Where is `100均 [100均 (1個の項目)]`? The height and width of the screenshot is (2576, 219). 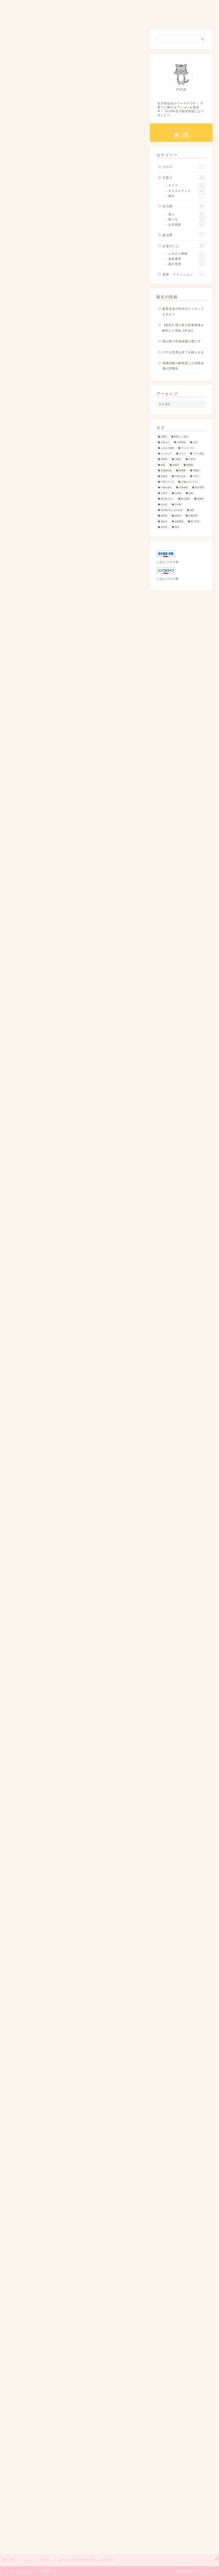 100均 [100均 (1個の項目)] is located at coordinates (164, 436).